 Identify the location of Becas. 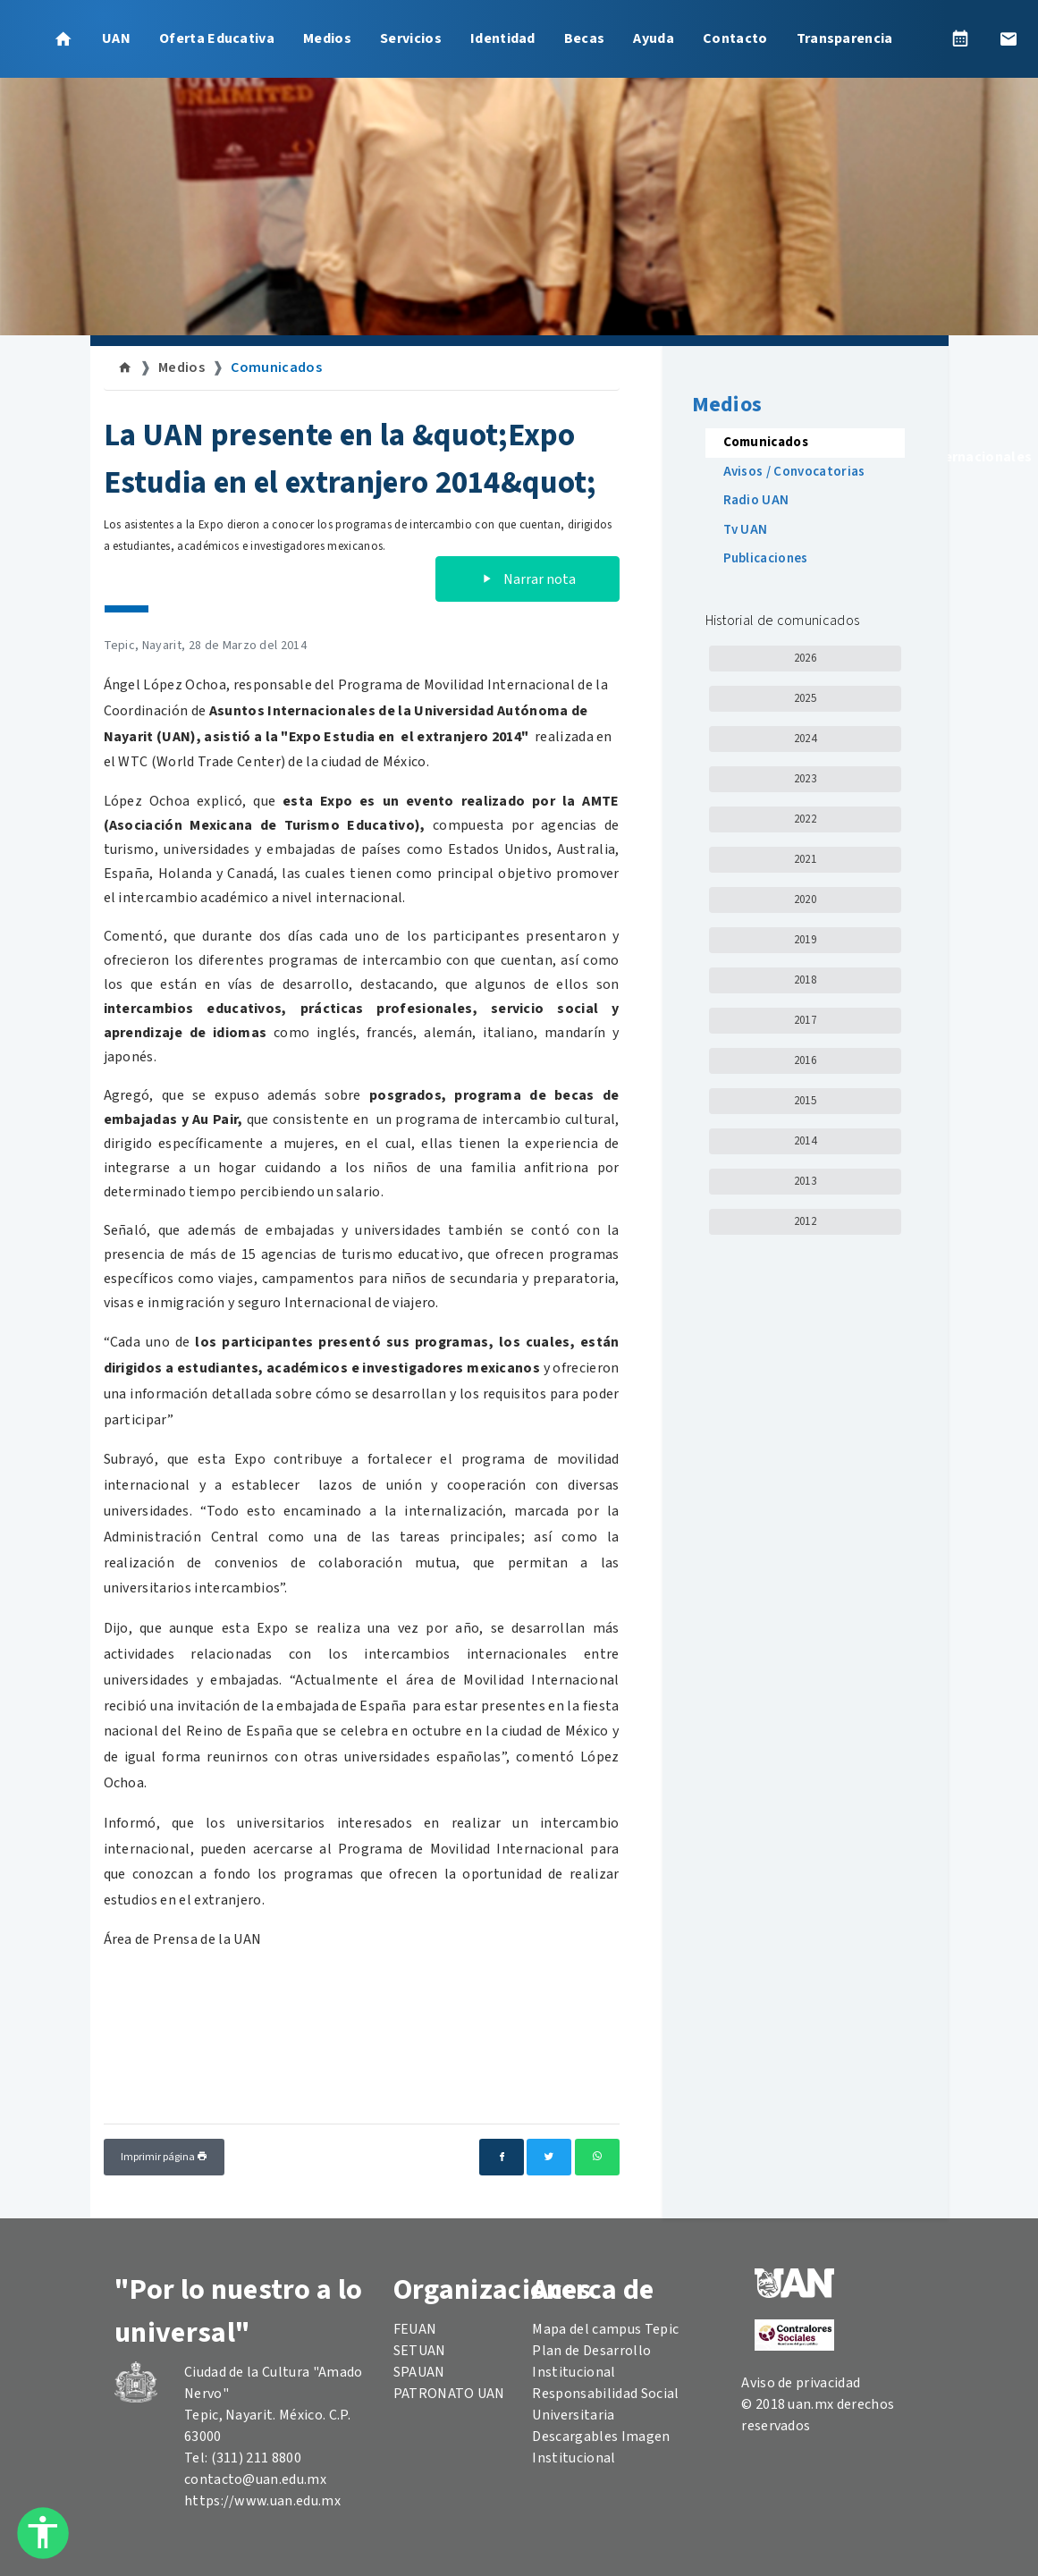
(584, 38).